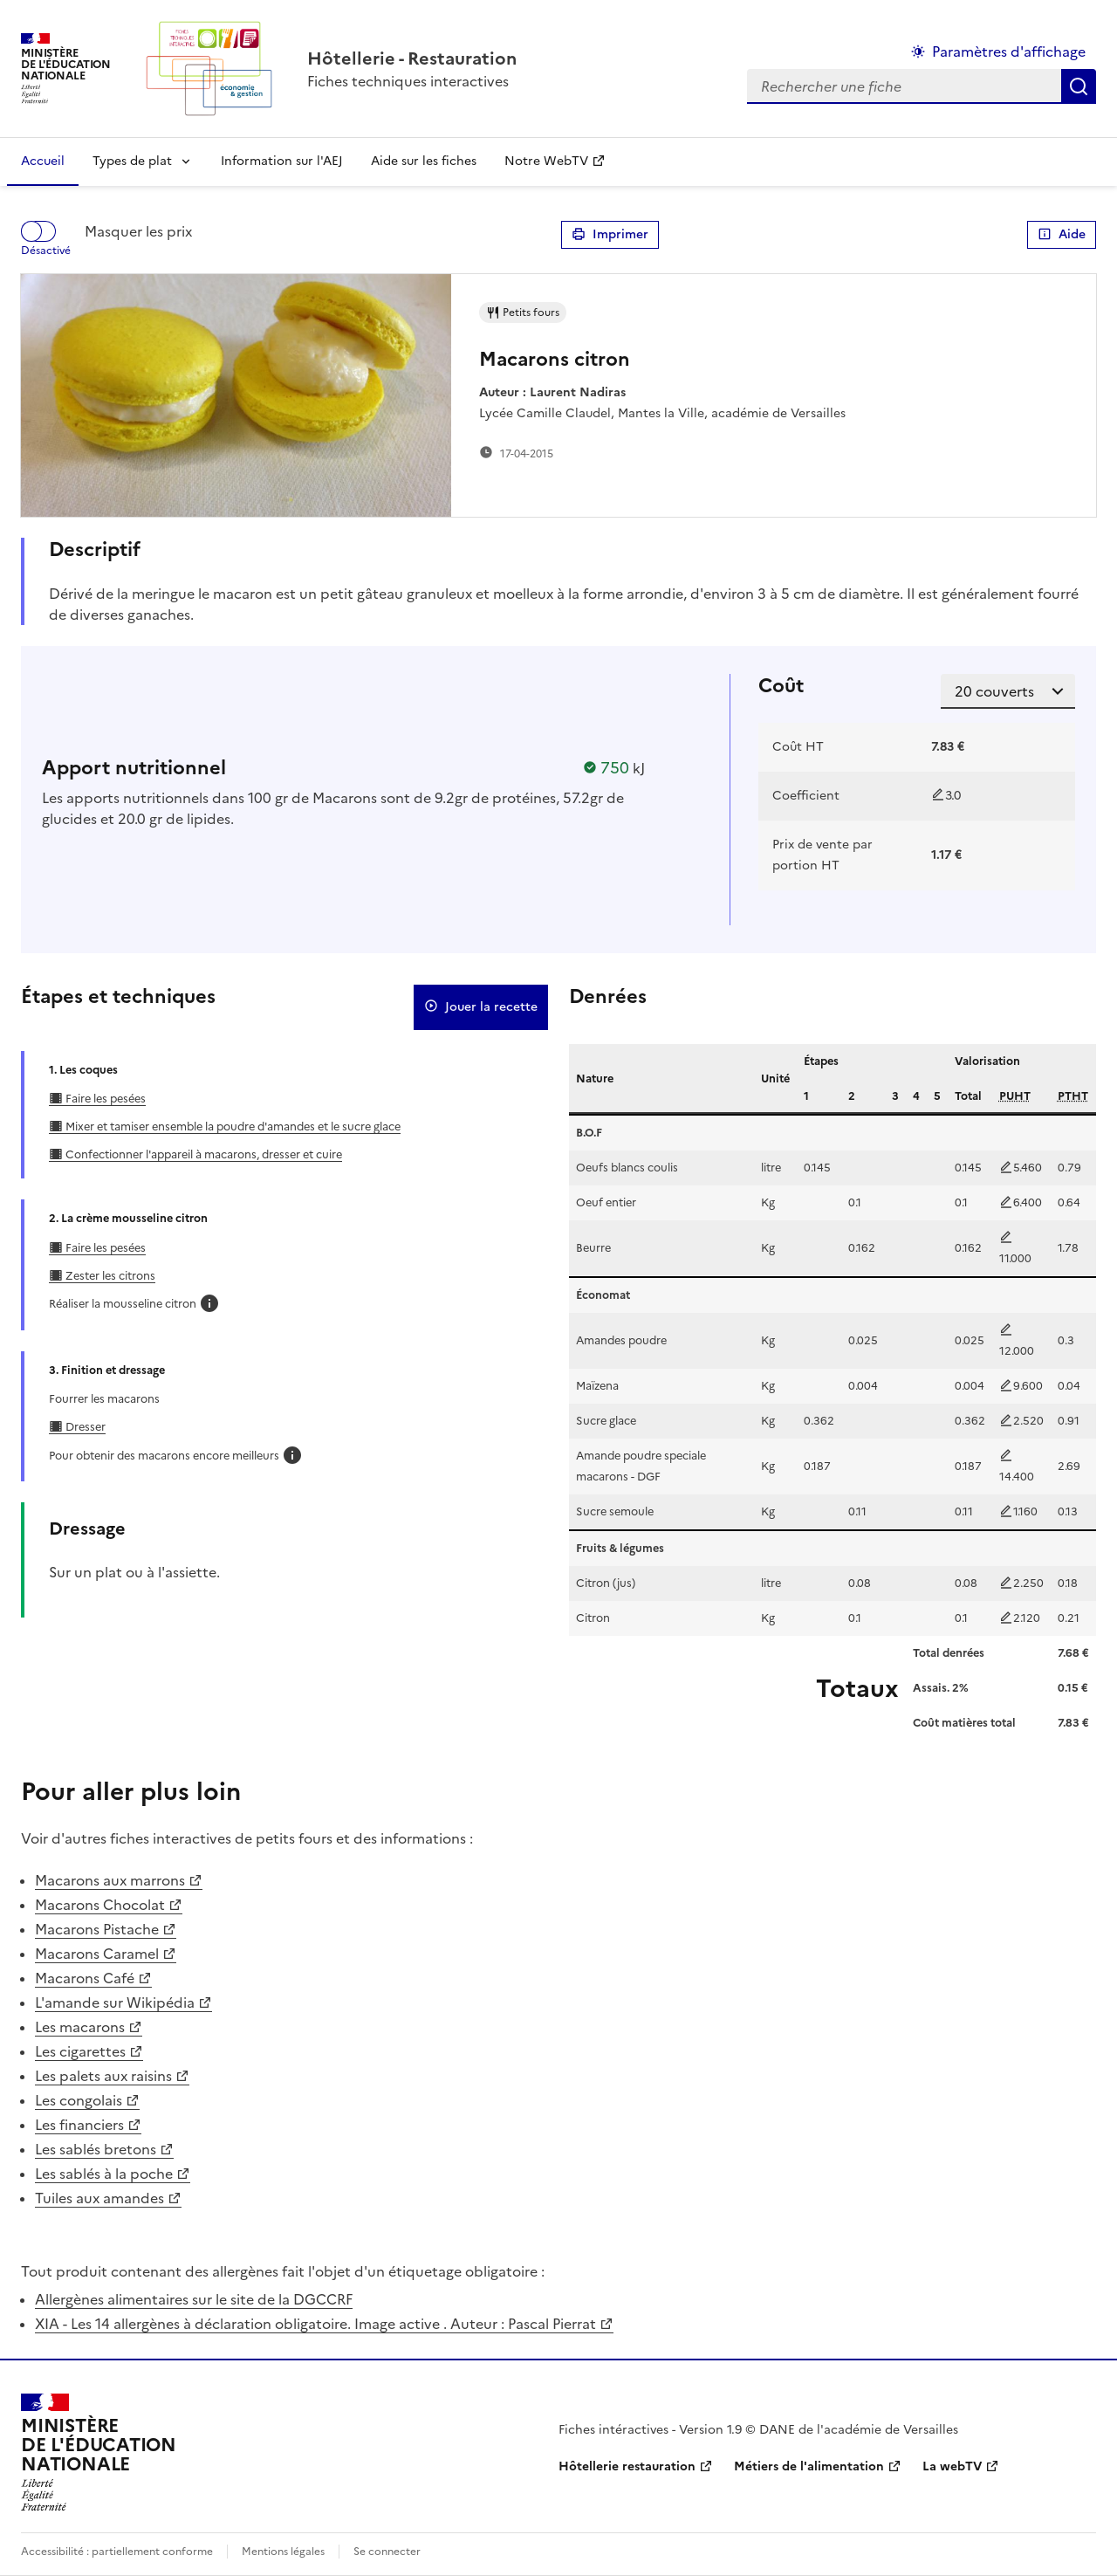 This screenshot has width=1117, height=2576. What do you see at coordinates (110, 1880) in the screenshot?
I see `Macarons aux marrons` at bounding box center [110, 1880].